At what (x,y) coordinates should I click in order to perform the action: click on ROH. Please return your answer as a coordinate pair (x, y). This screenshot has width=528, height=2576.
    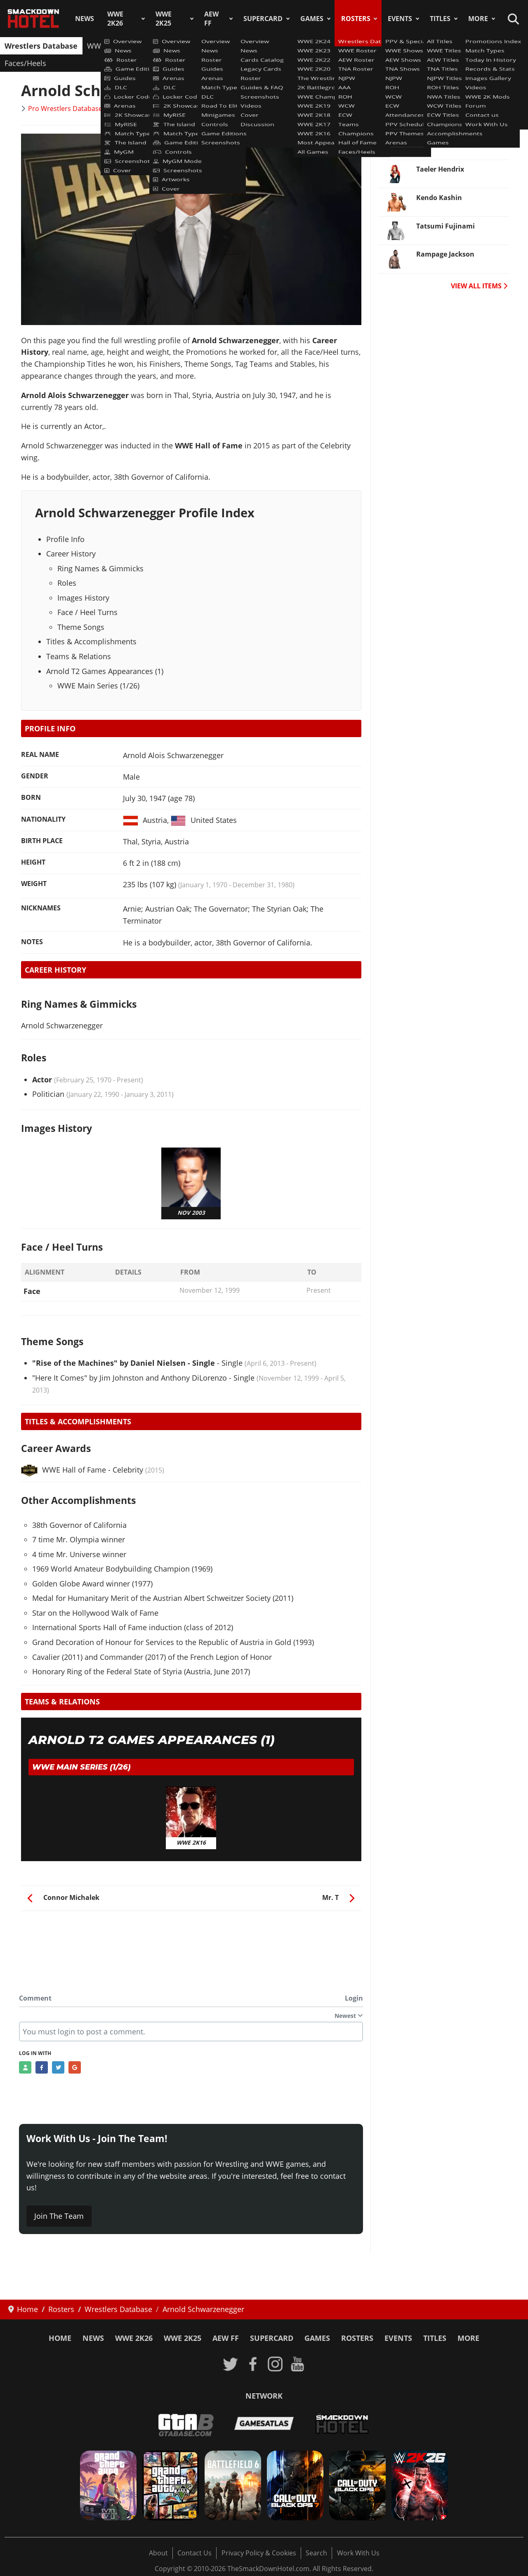
    Looking at the image, I should click on (295, 46).